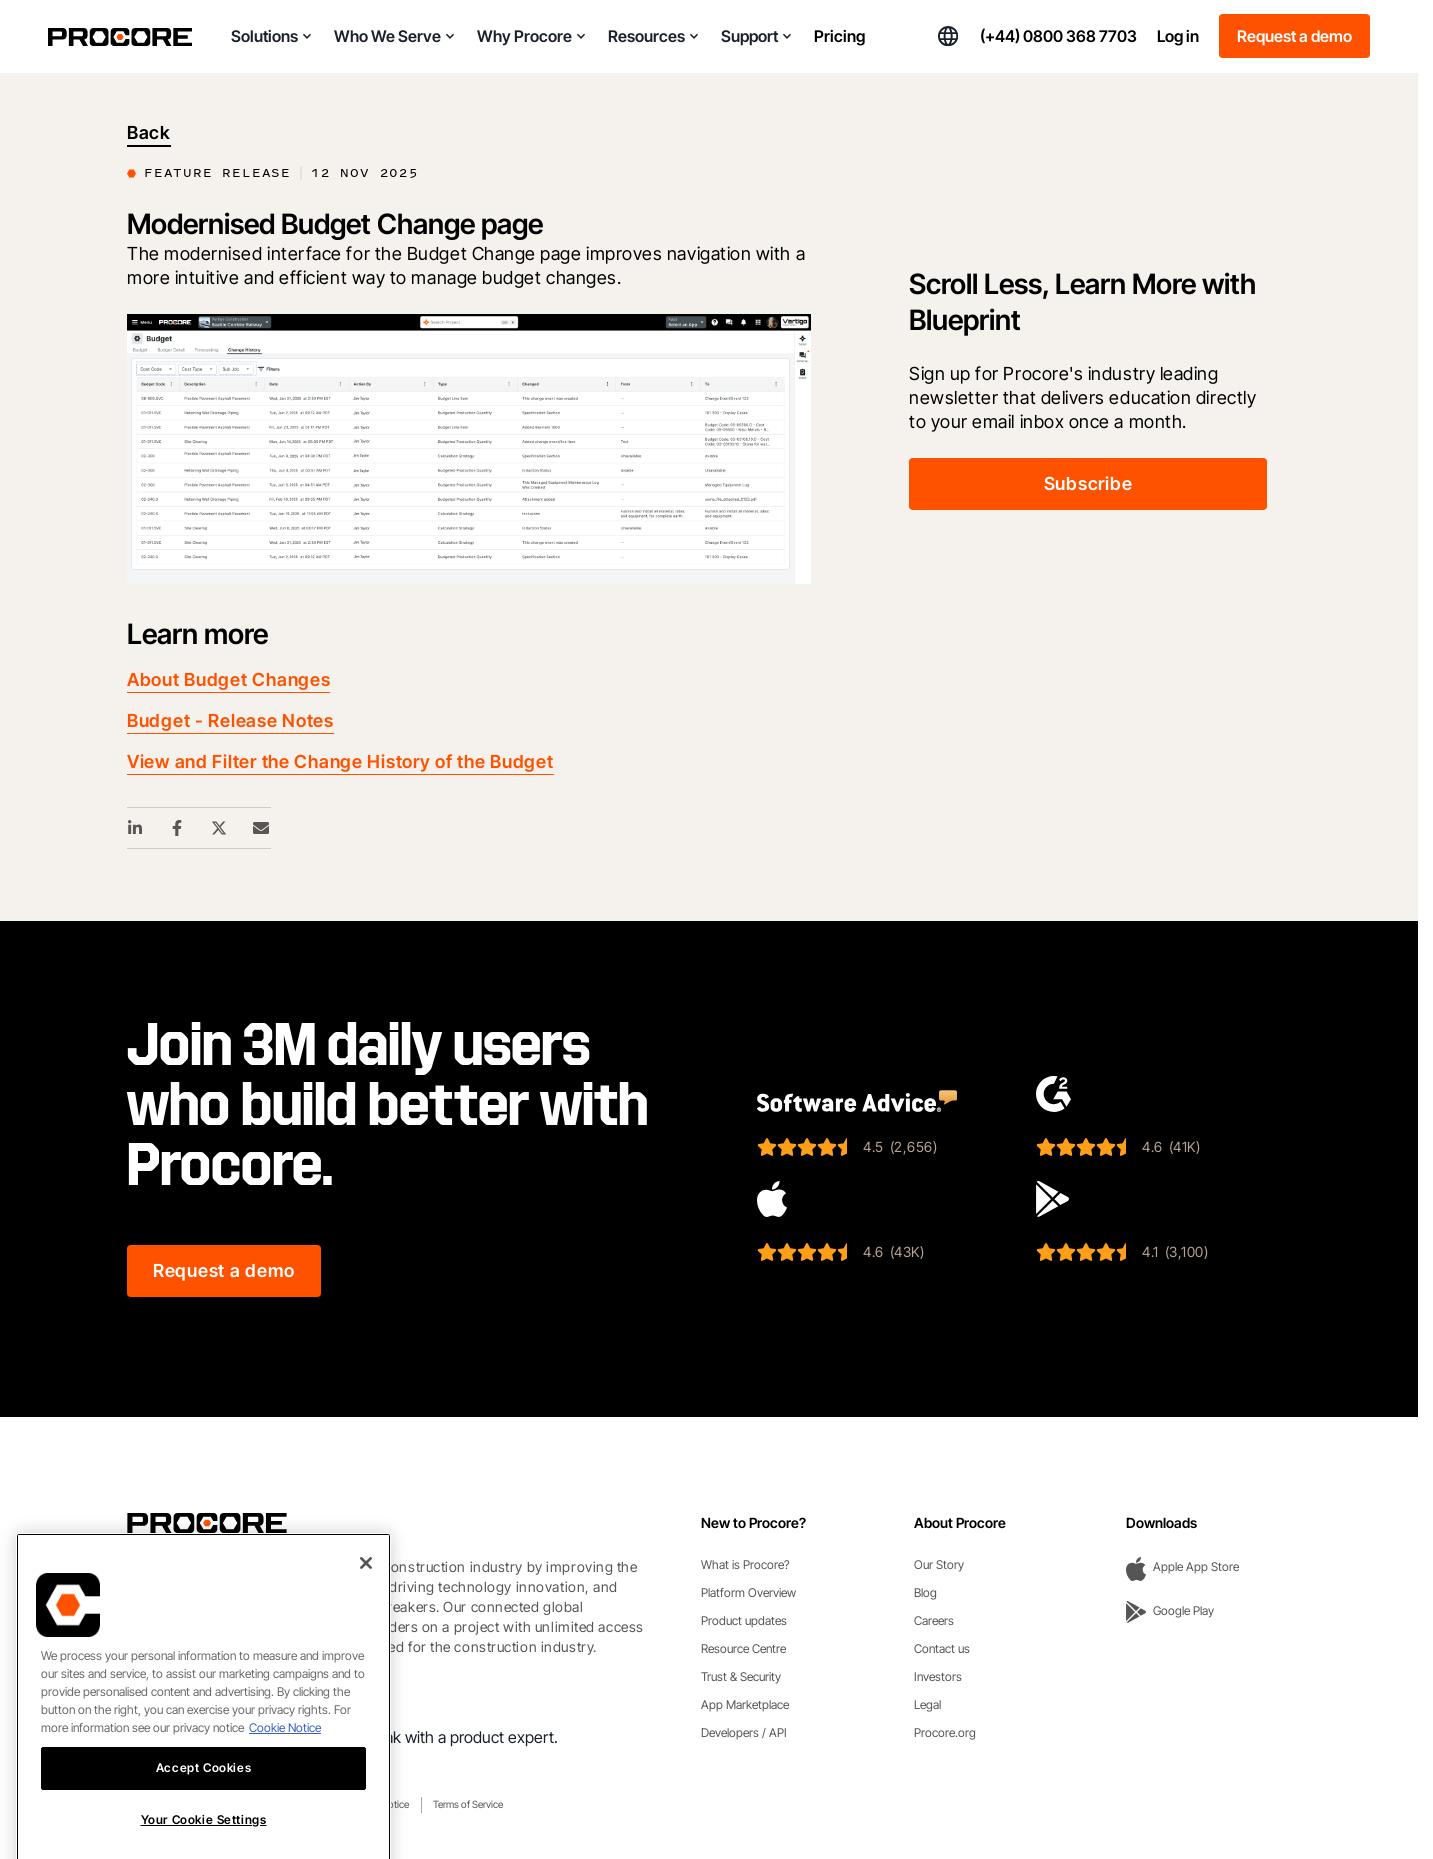 This screenshot has height=1859, width=1433. I want to click on Developers / API, so click(744, 1732).